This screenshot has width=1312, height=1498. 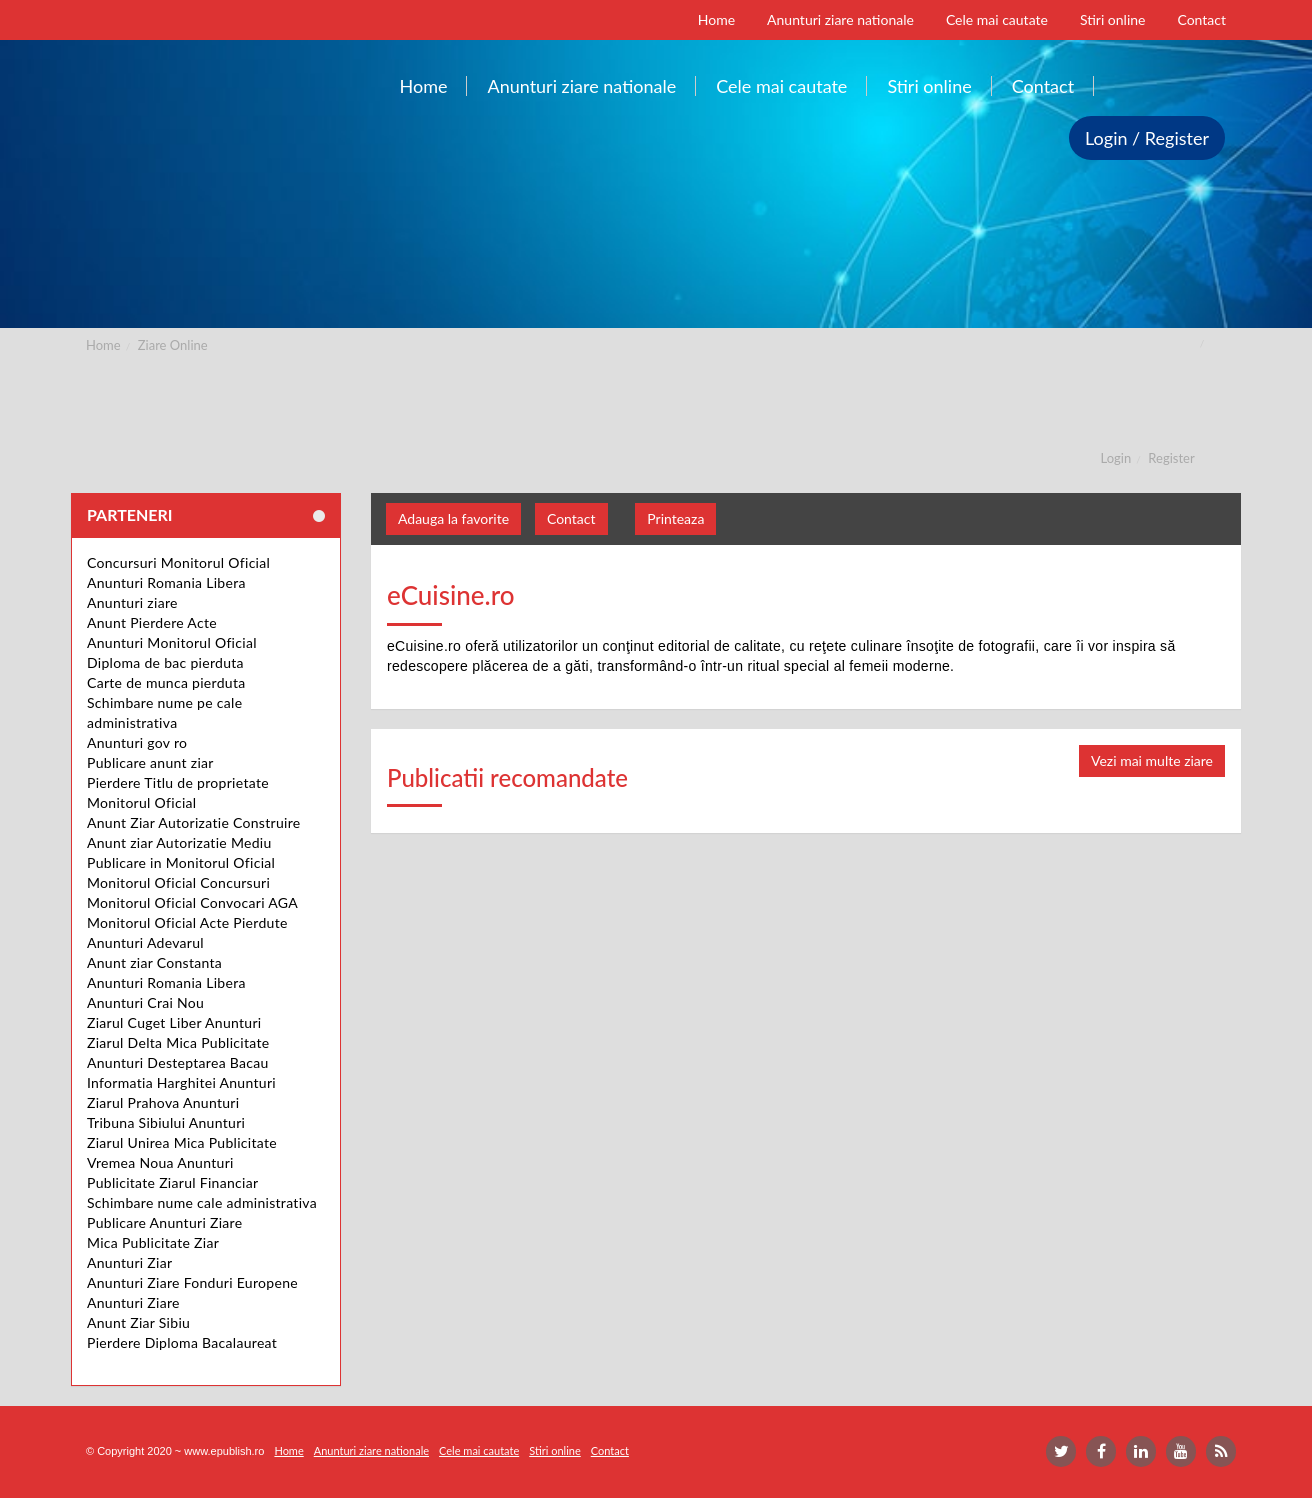 I want to click on Vezi mai multe ziare, so click(x=1152, y=760).